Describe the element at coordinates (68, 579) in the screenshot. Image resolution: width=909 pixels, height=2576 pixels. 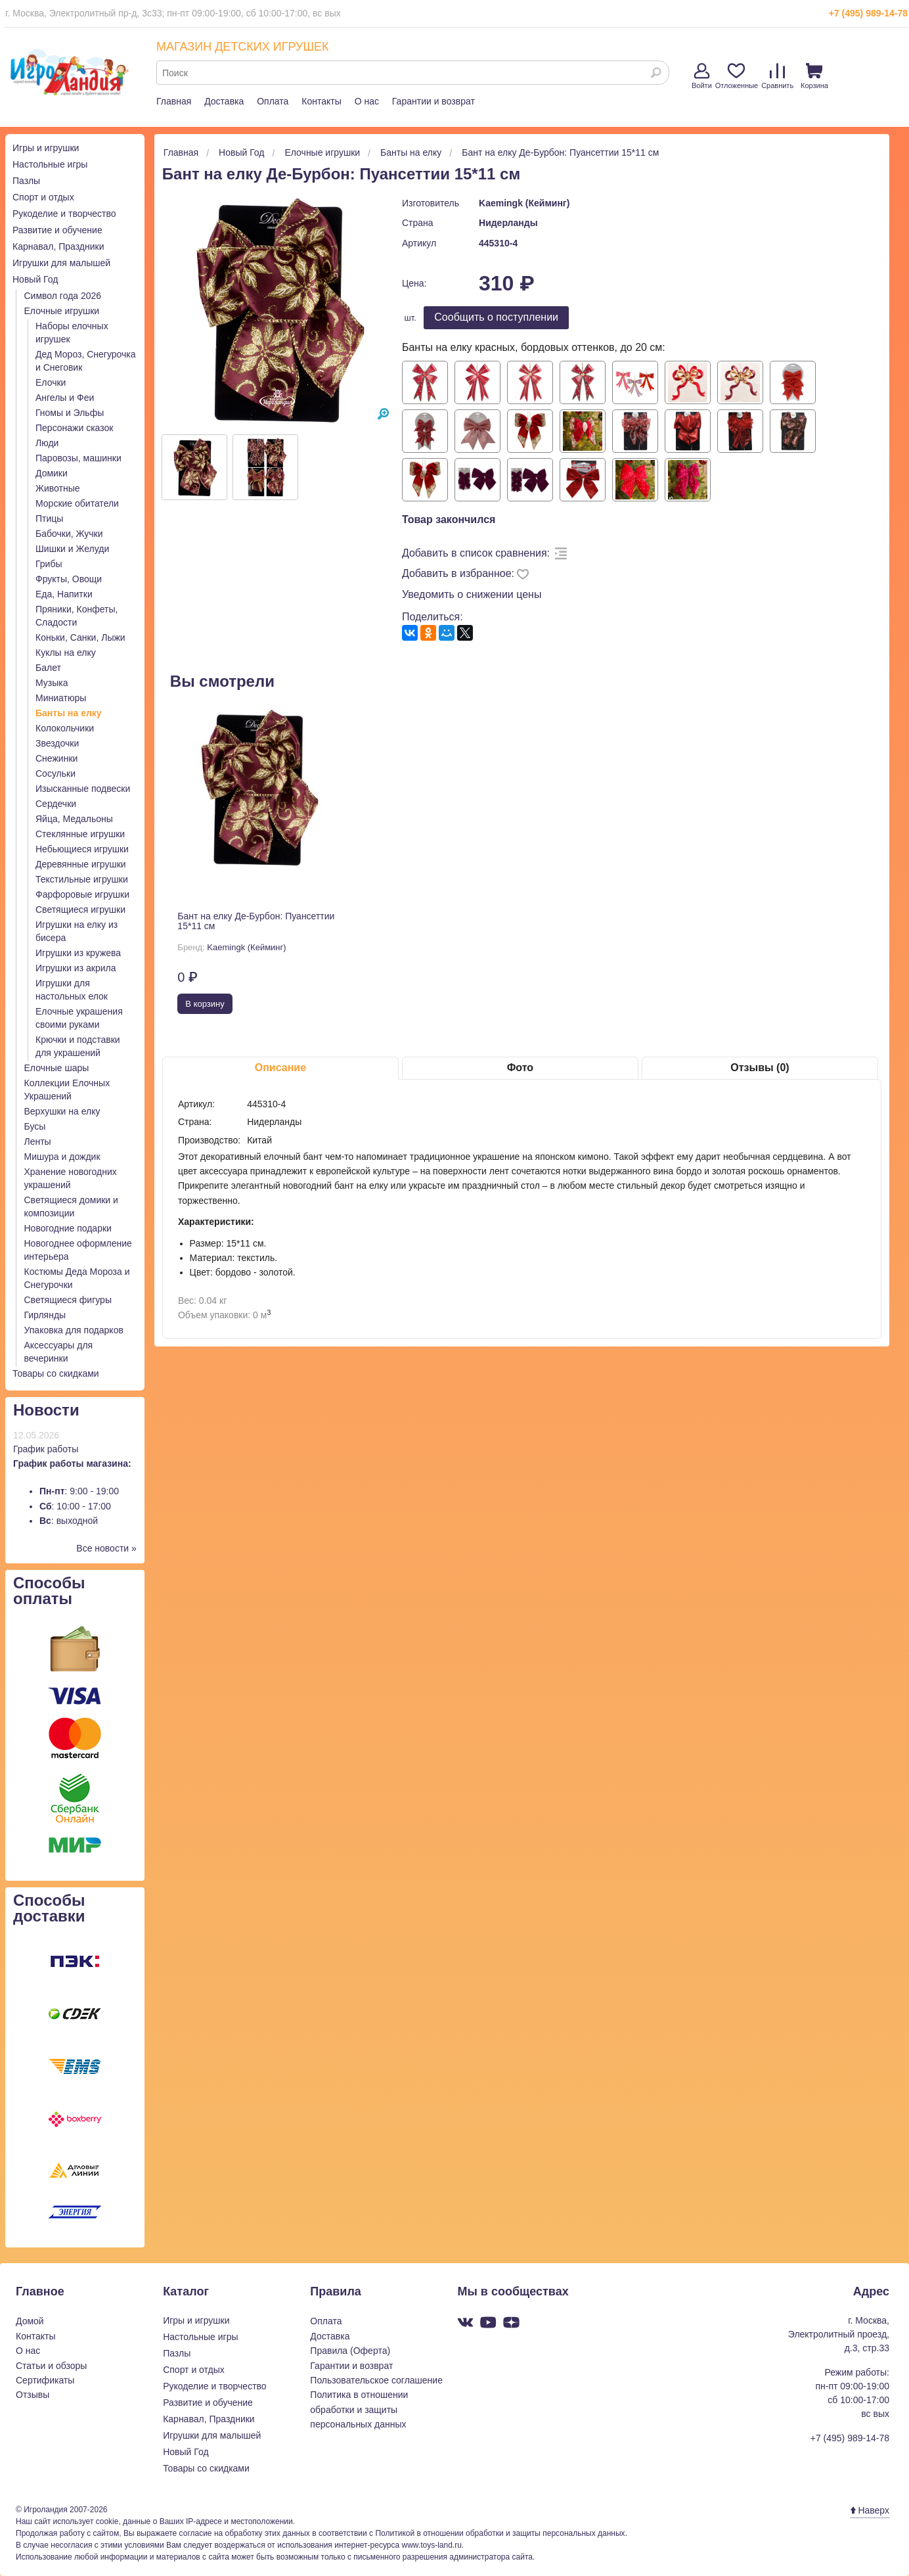
I see `Фрукты, Овощи` at that location.